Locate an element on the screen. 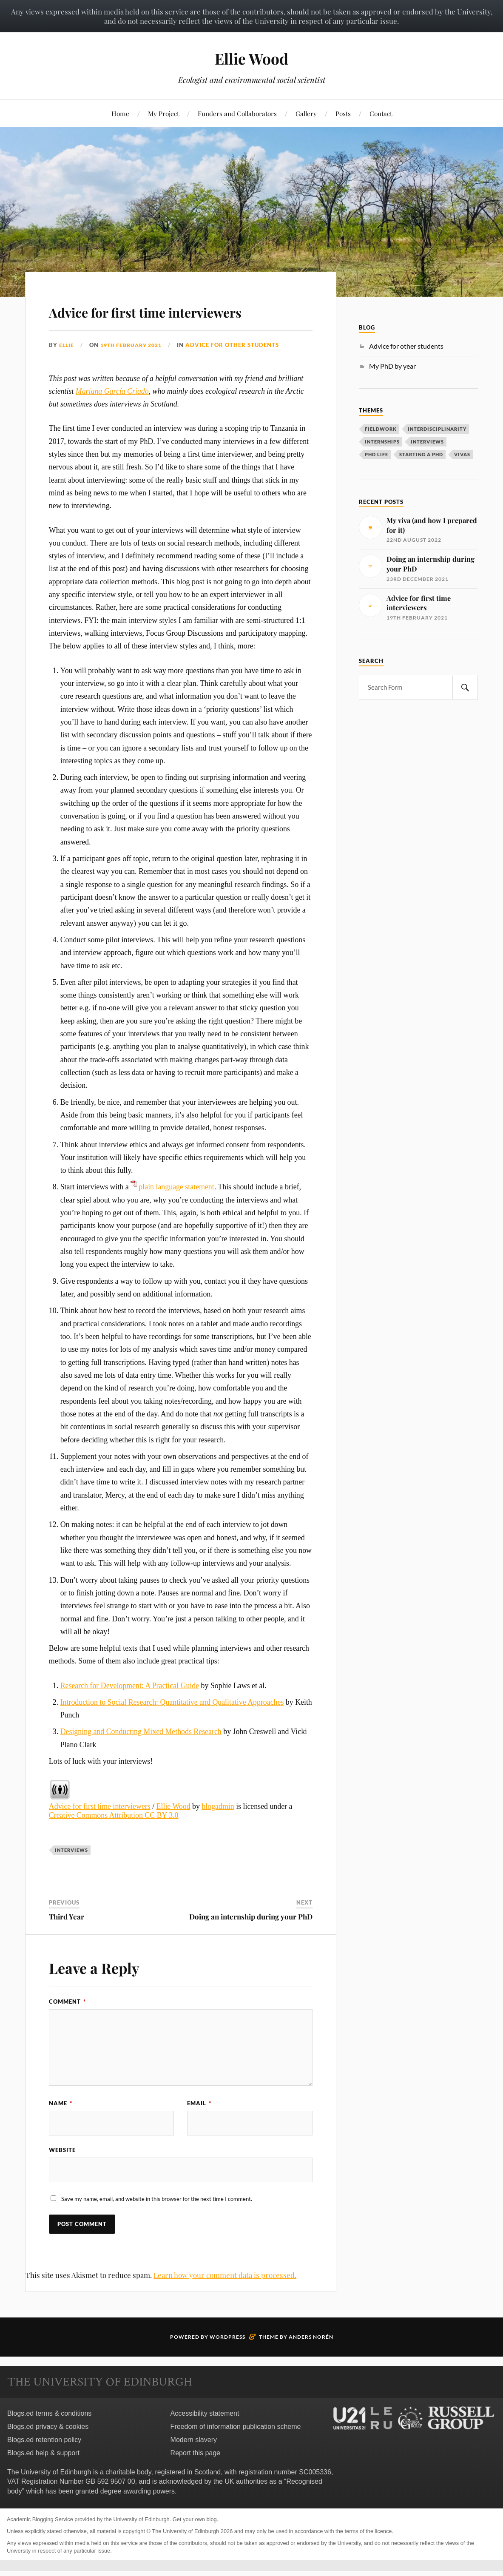 The height and width of the screenshot is (2576, 503). Designing and Conducting Mixed Methods Research is located at coordinates (141, 1756).